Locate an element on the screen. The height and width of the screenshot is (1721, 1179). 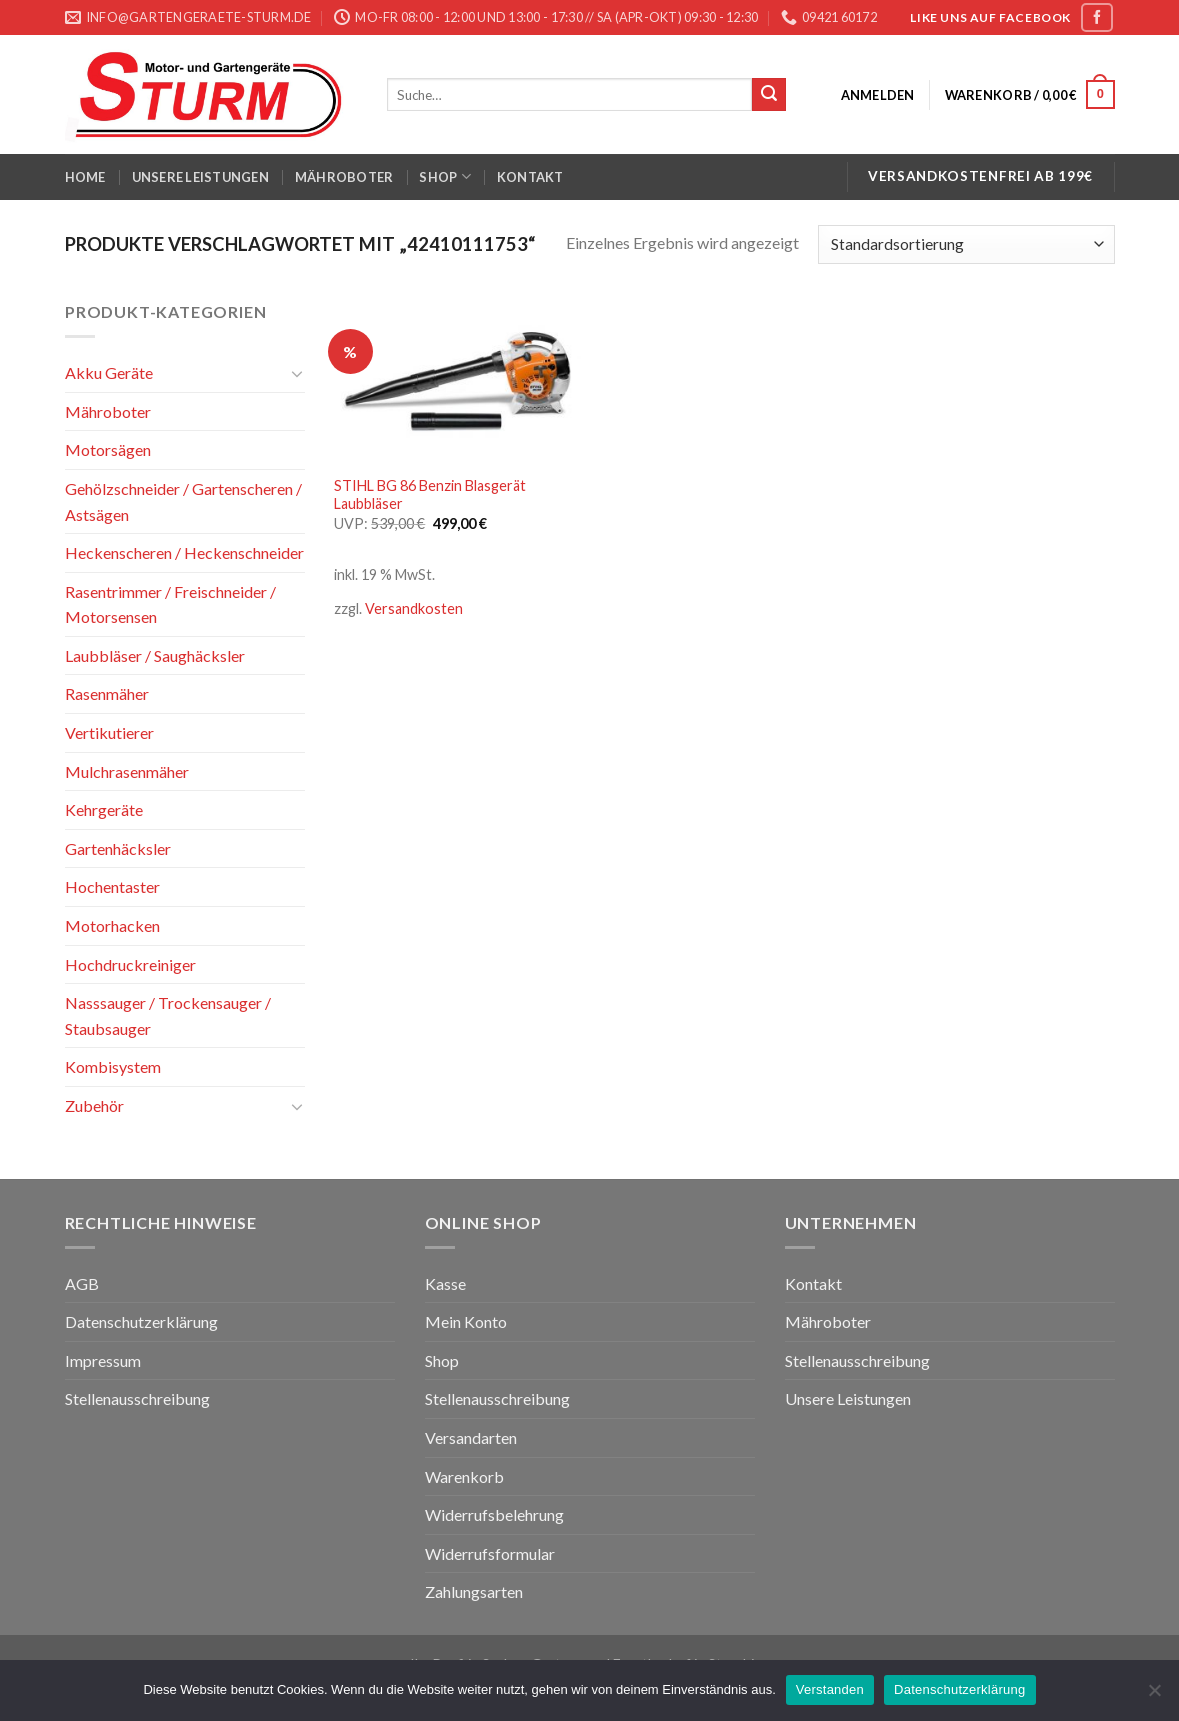
Hochdruckreiniger is located at coordinates (130, 964).